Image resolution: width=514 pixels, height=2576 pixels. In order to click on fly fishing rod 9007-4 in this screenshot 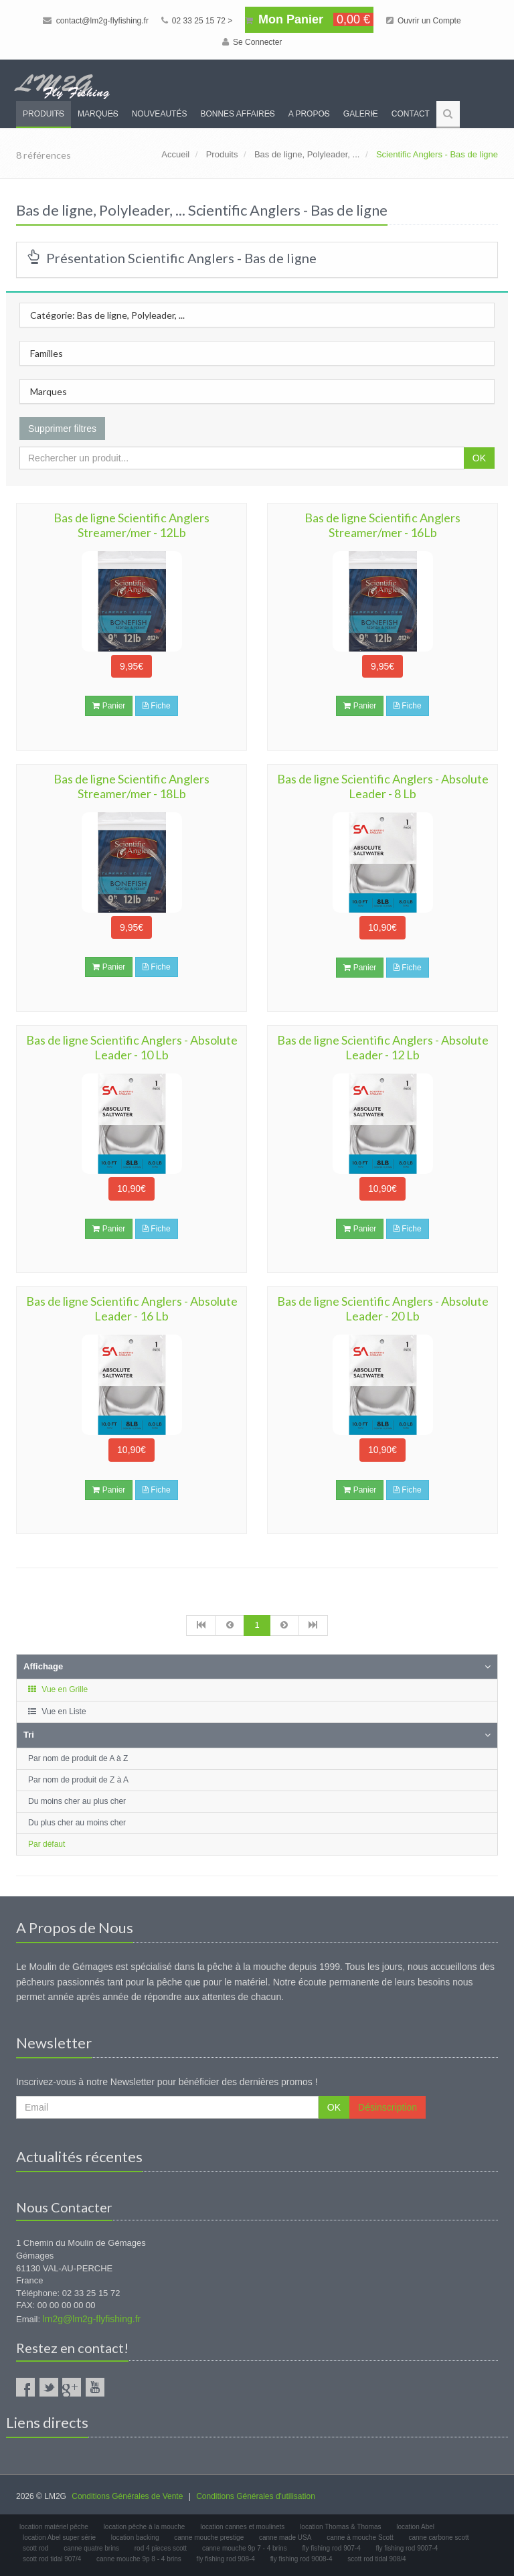, I will do `click(407, 2548)`.